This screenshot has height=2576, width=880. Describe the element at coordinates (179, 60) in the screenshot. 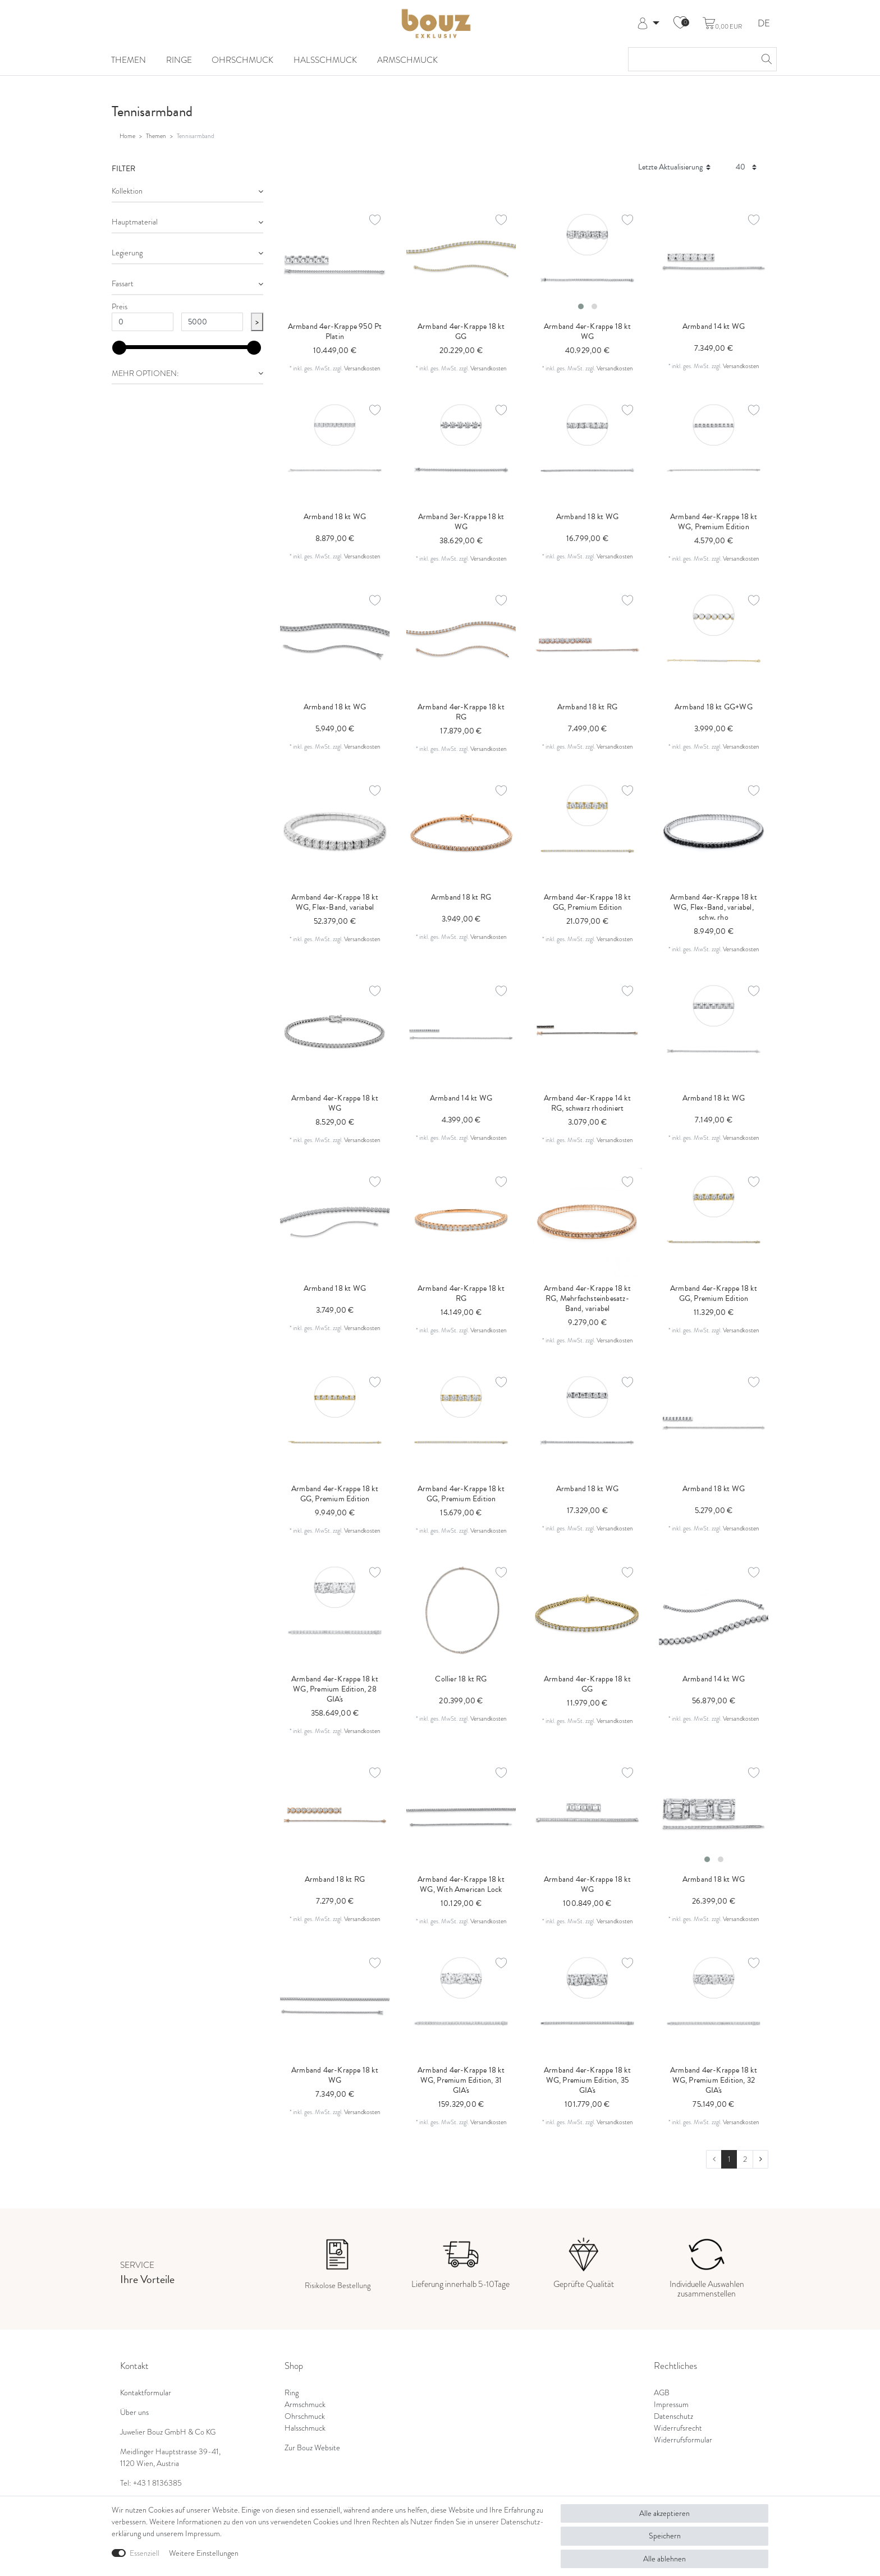

I see `Ringe` at that location.